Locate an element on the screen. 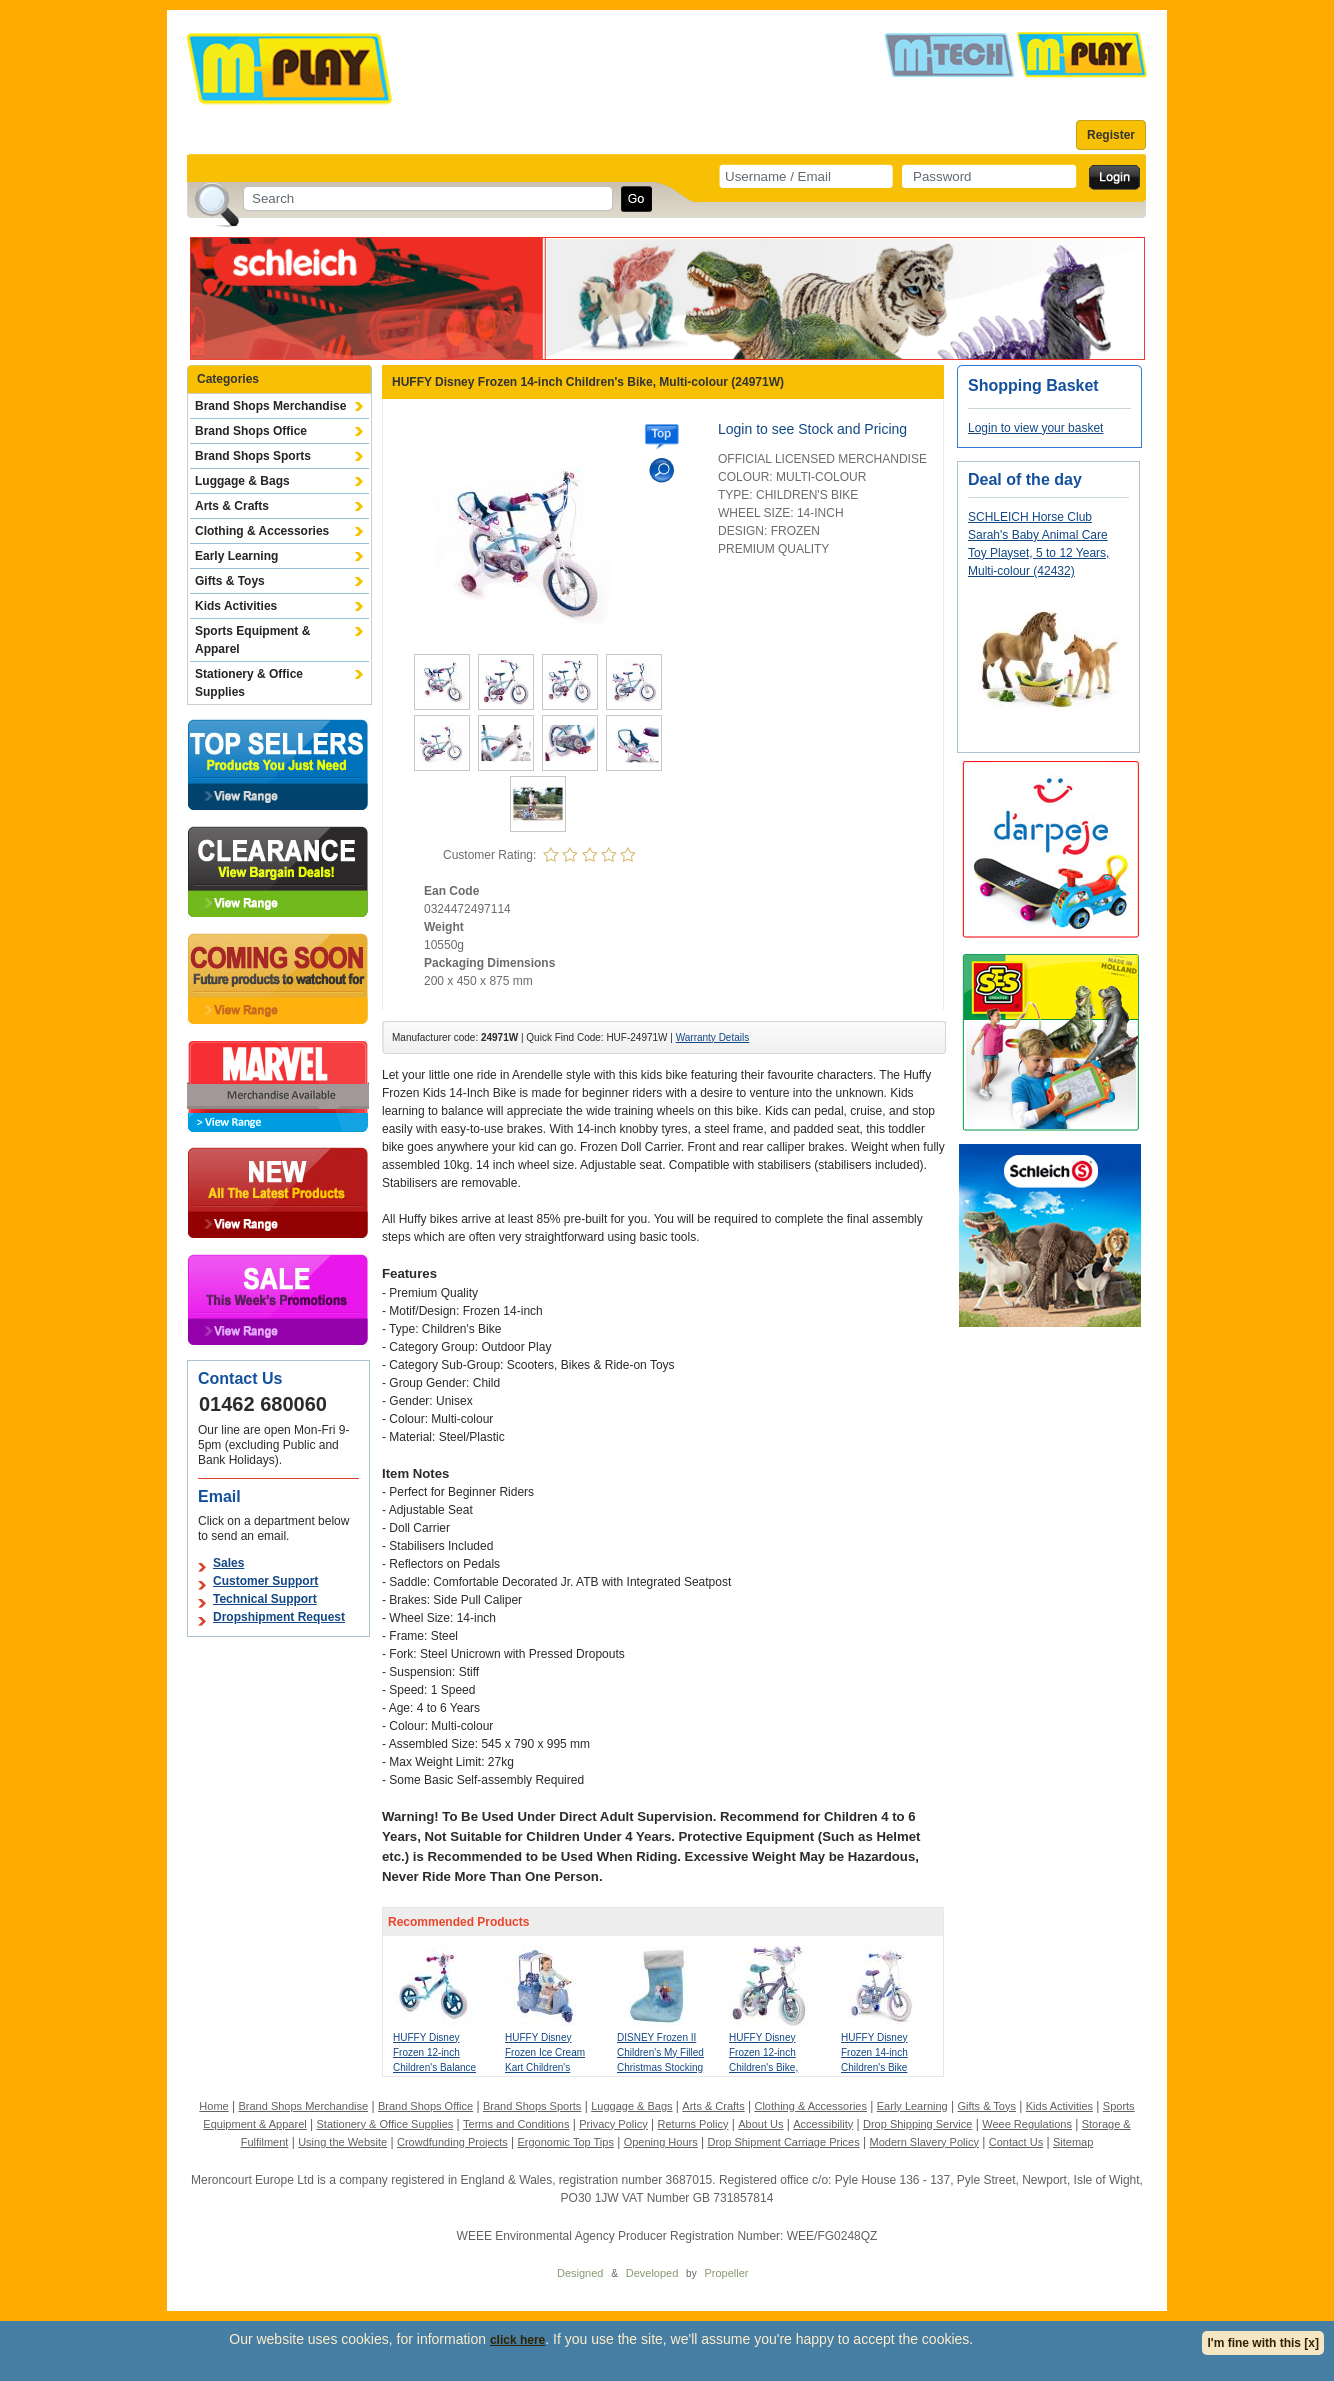 The width and height of the screenshot is (1334, 2381). Sales is located at coordinates (228, 1563).